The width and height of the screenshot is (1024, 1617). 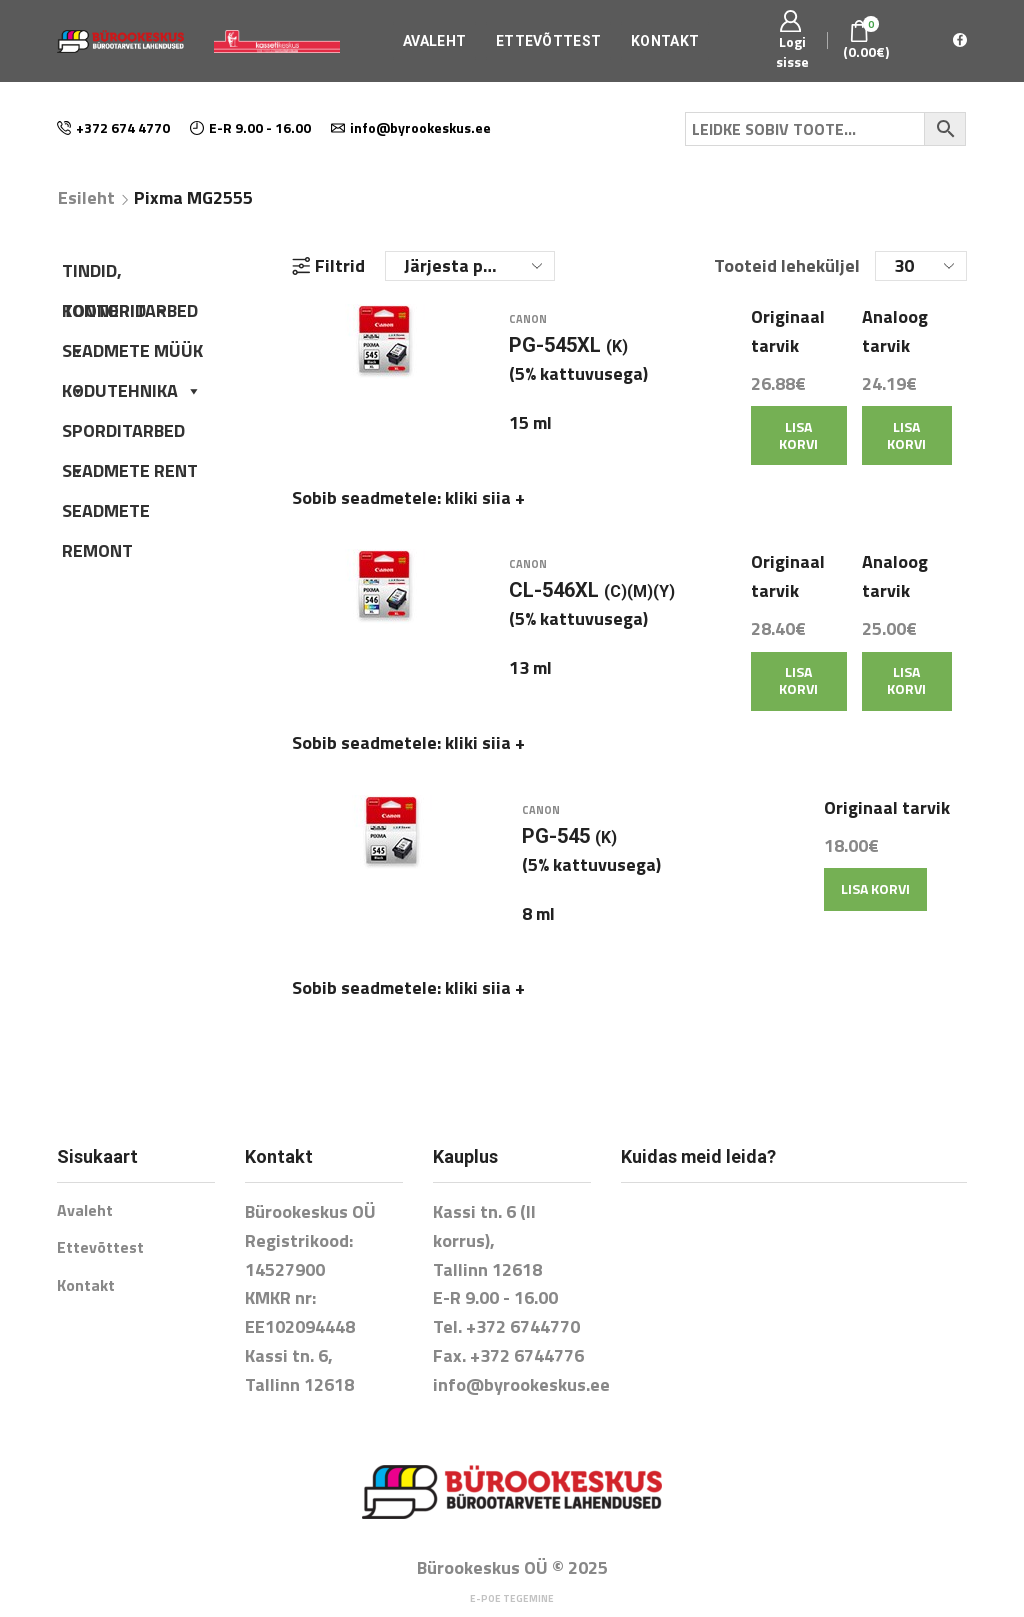 I want to click on [Poe järjestus], so click(x=470, y=266).